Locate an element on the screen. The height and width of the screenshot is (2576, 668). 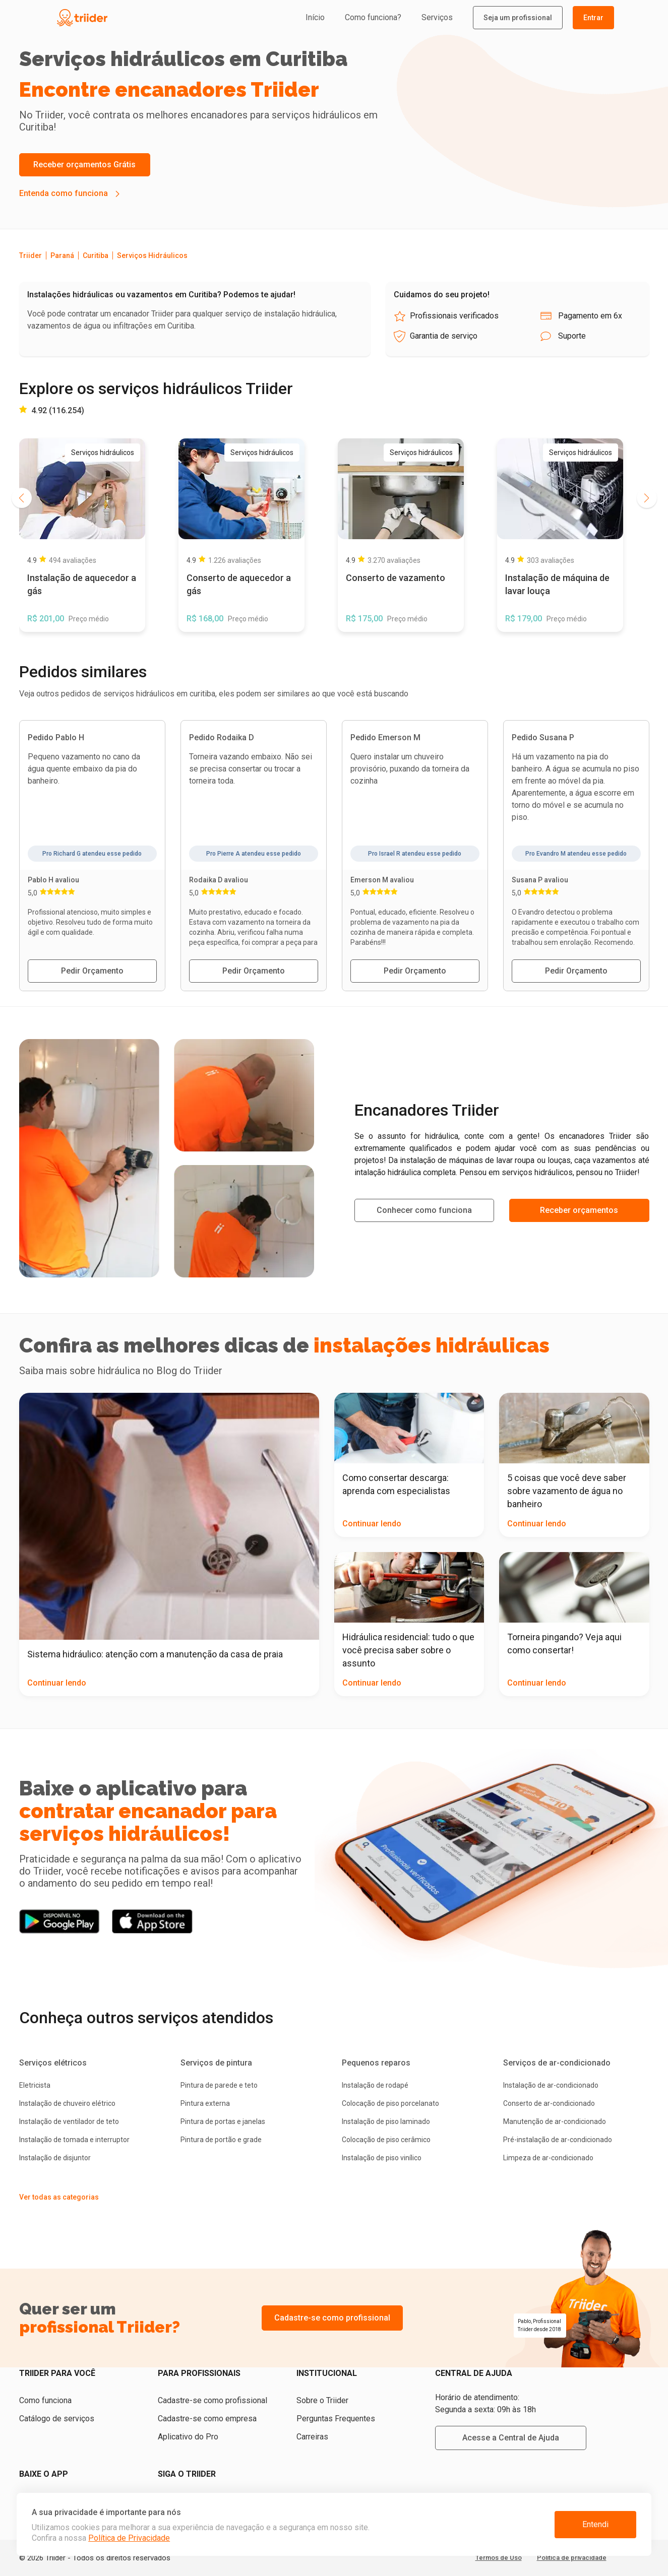
Curitiba is located at coordinates (95, 255).